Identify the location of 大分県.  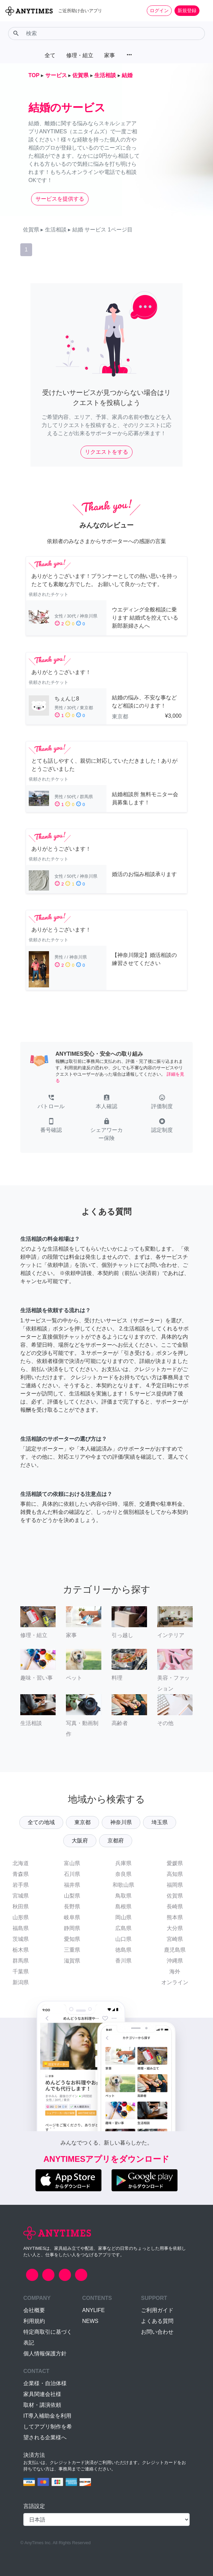
(175, 1928).